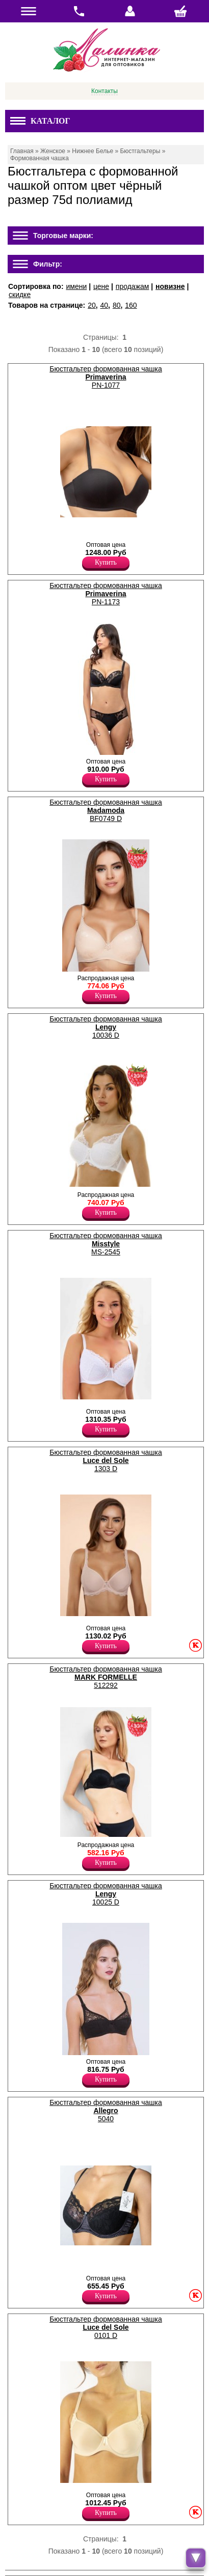 The height and width of the screenshot is (2576, 209). Describe the element at coordinates (105, 2327) in the screenshot. I see `Бюстгальтер формованная чашка 0101 D` at that location.